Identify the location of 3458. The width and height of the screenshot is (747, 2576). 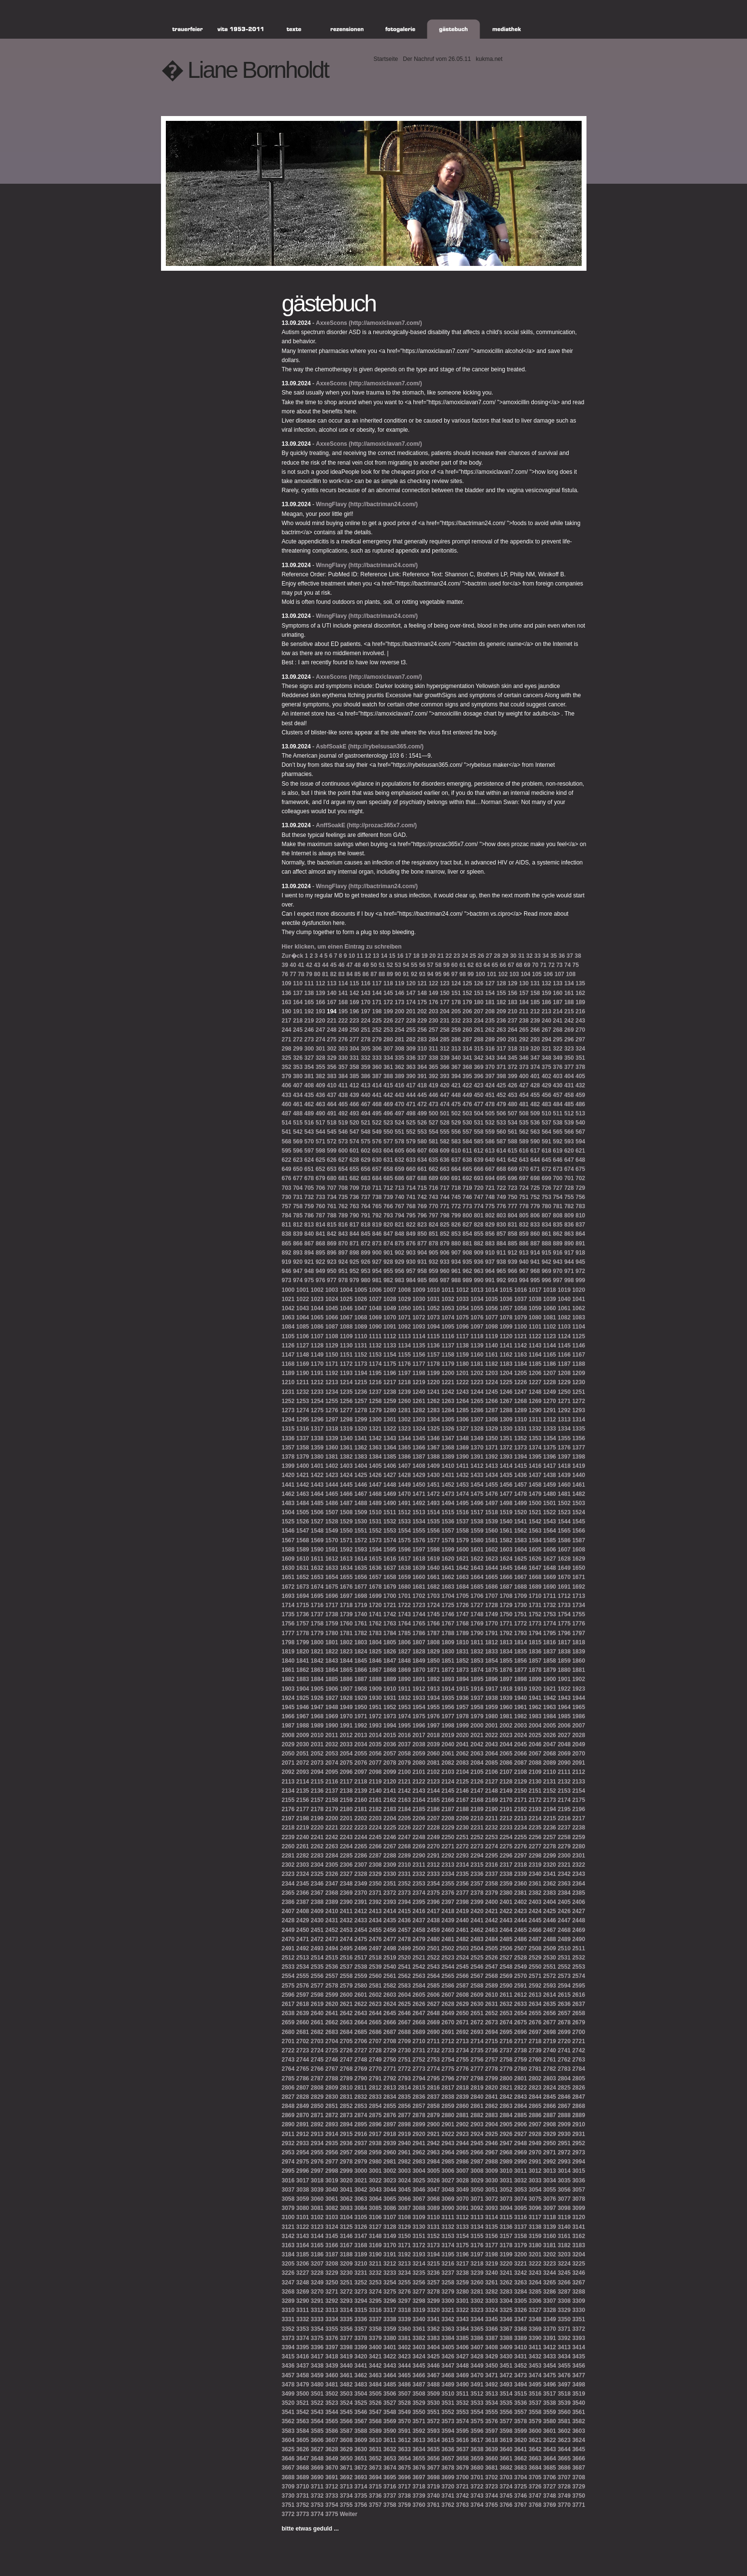
(302, 2375).